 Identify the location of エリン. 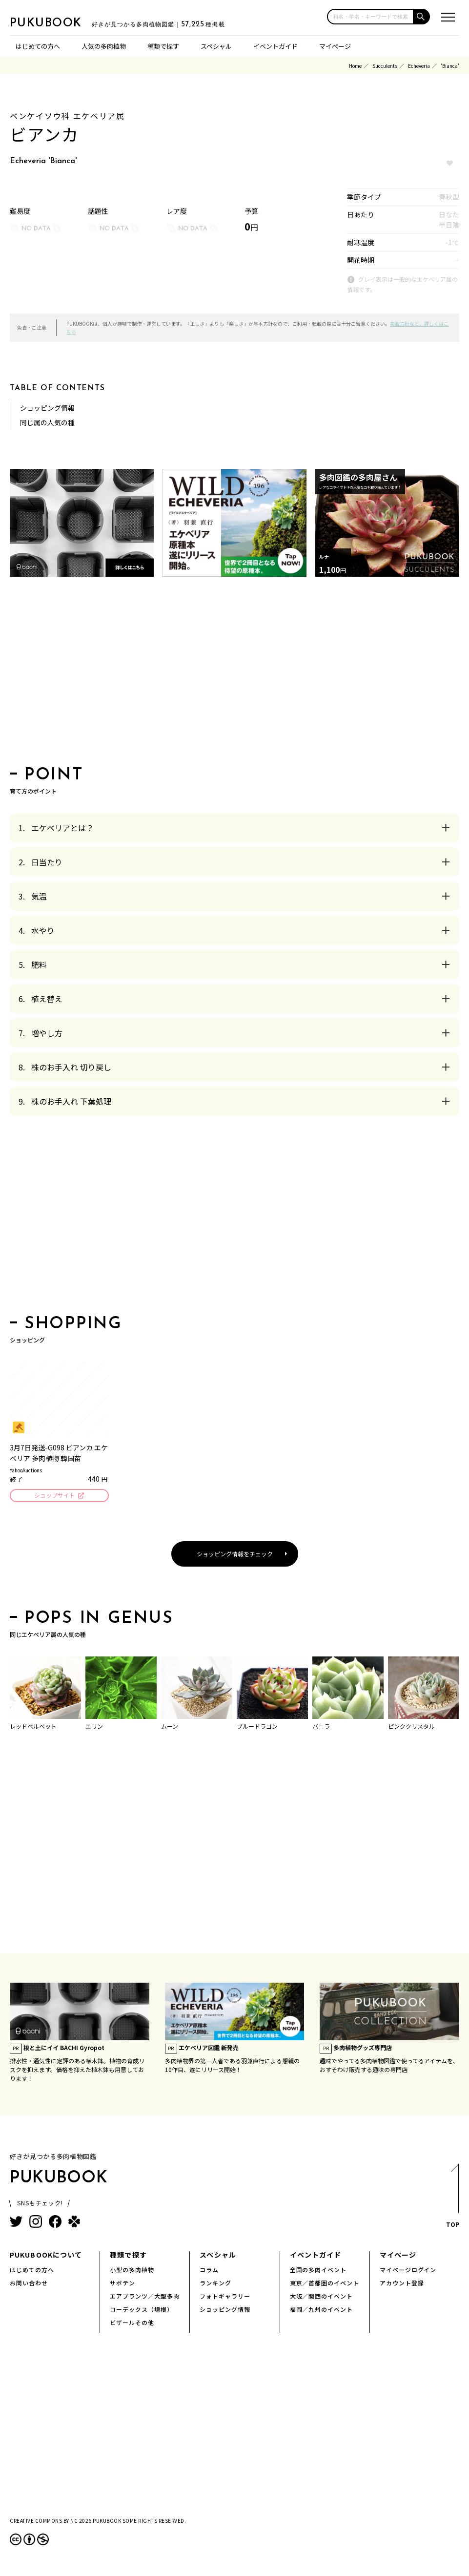
(94, 1727).